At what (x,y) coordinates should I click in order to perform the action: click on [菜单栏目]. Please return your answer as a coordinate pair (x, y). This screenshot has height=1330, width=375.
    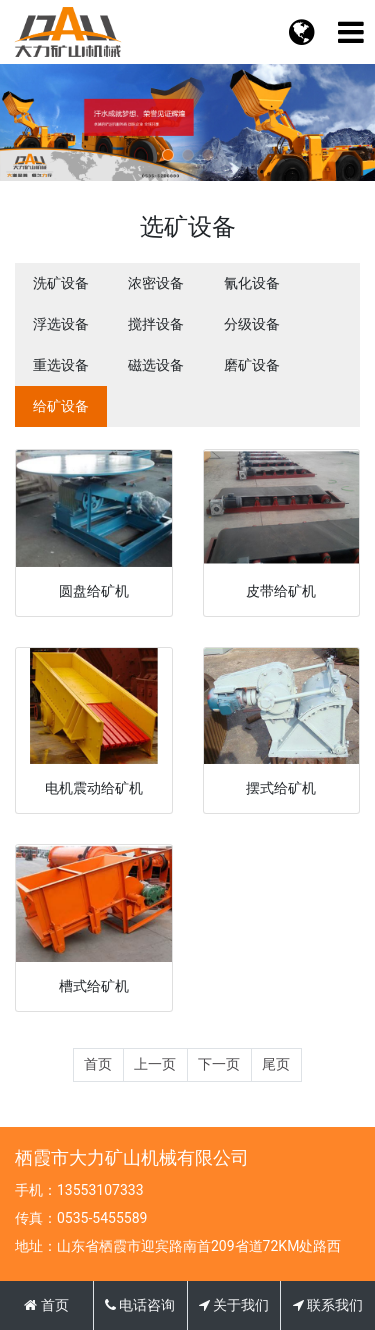
    Looking at the image, I should click on (301, 32).